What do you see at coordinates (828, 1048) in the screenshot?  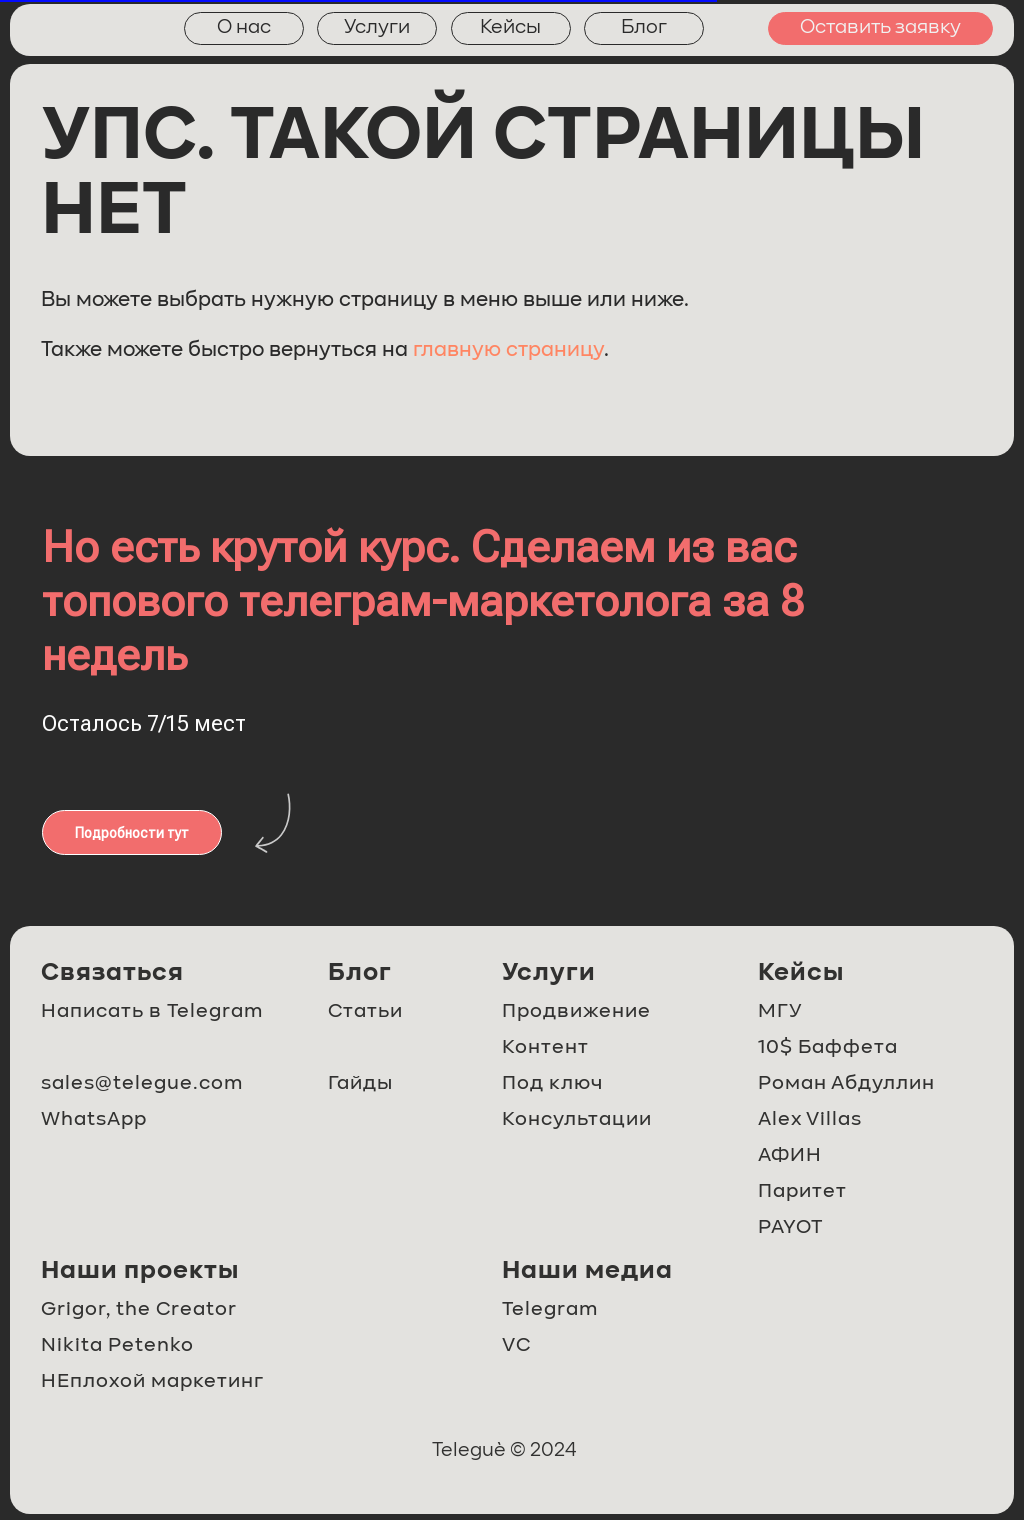 I see `10$ Баффета` at bounding box center [828, 1048].